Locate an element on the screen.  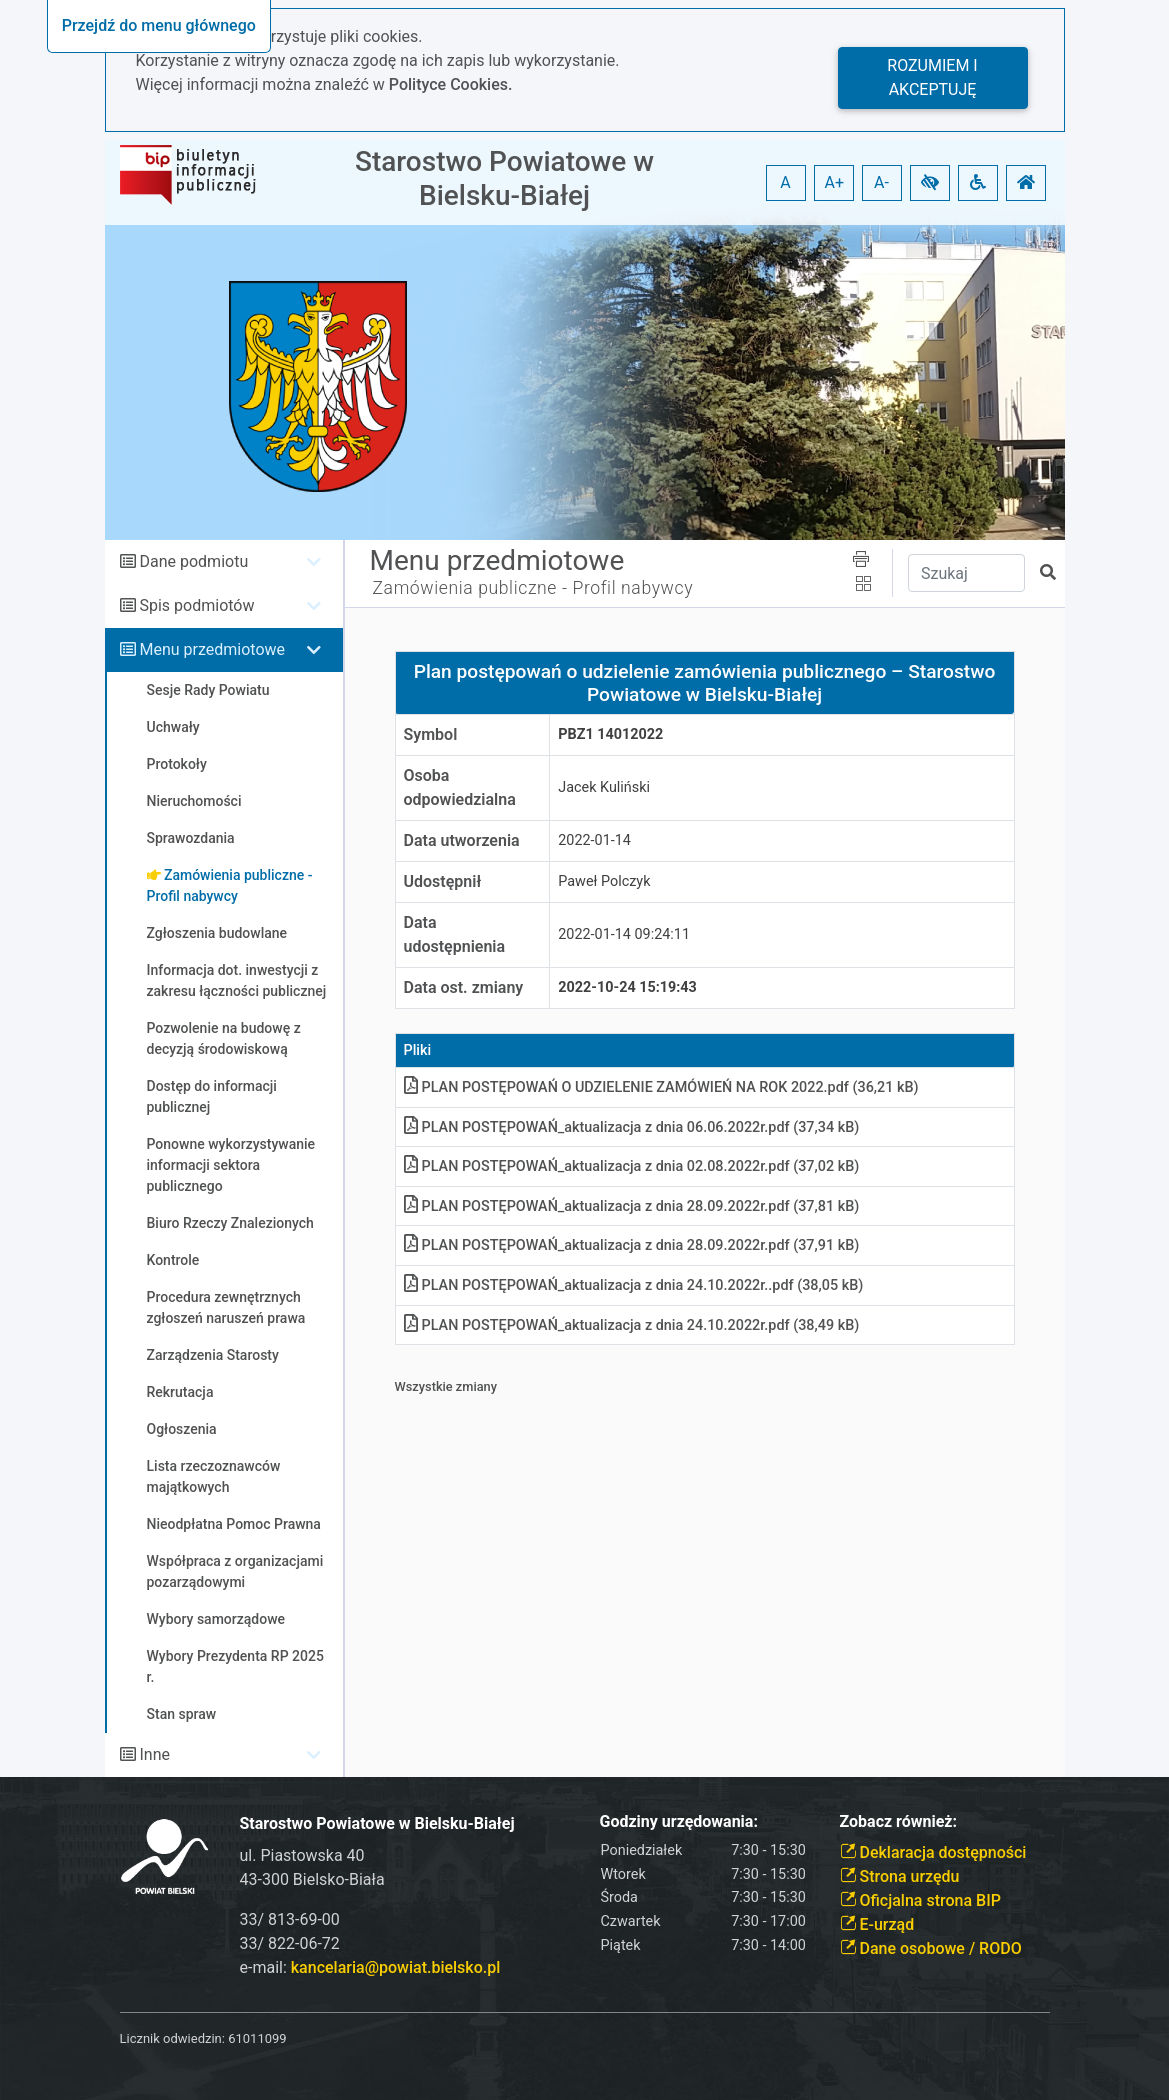
Dane podmiotu is located at coordinates (193, 561).